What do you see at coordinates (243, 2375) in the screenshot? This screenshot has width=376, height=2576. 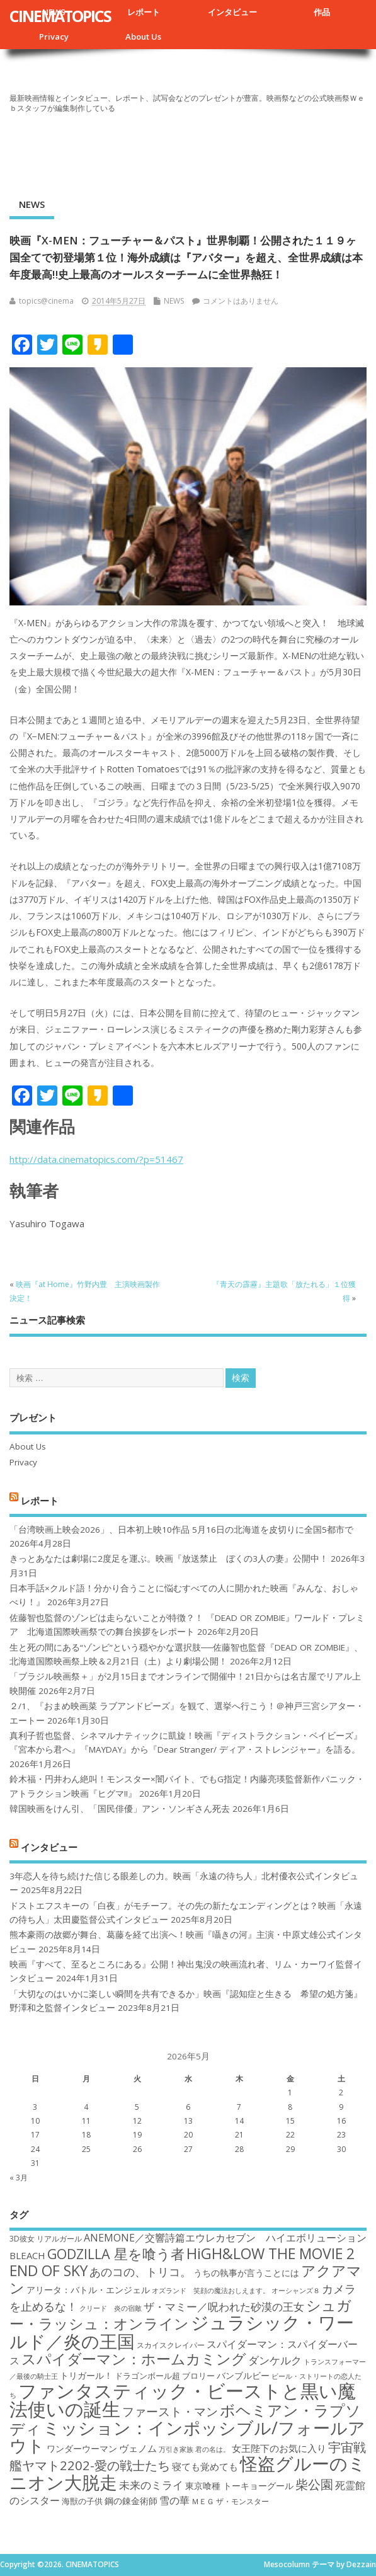 I see `バンブルビー [バンブルビー (19個の項目)]` at bounding box center [243, 2375].